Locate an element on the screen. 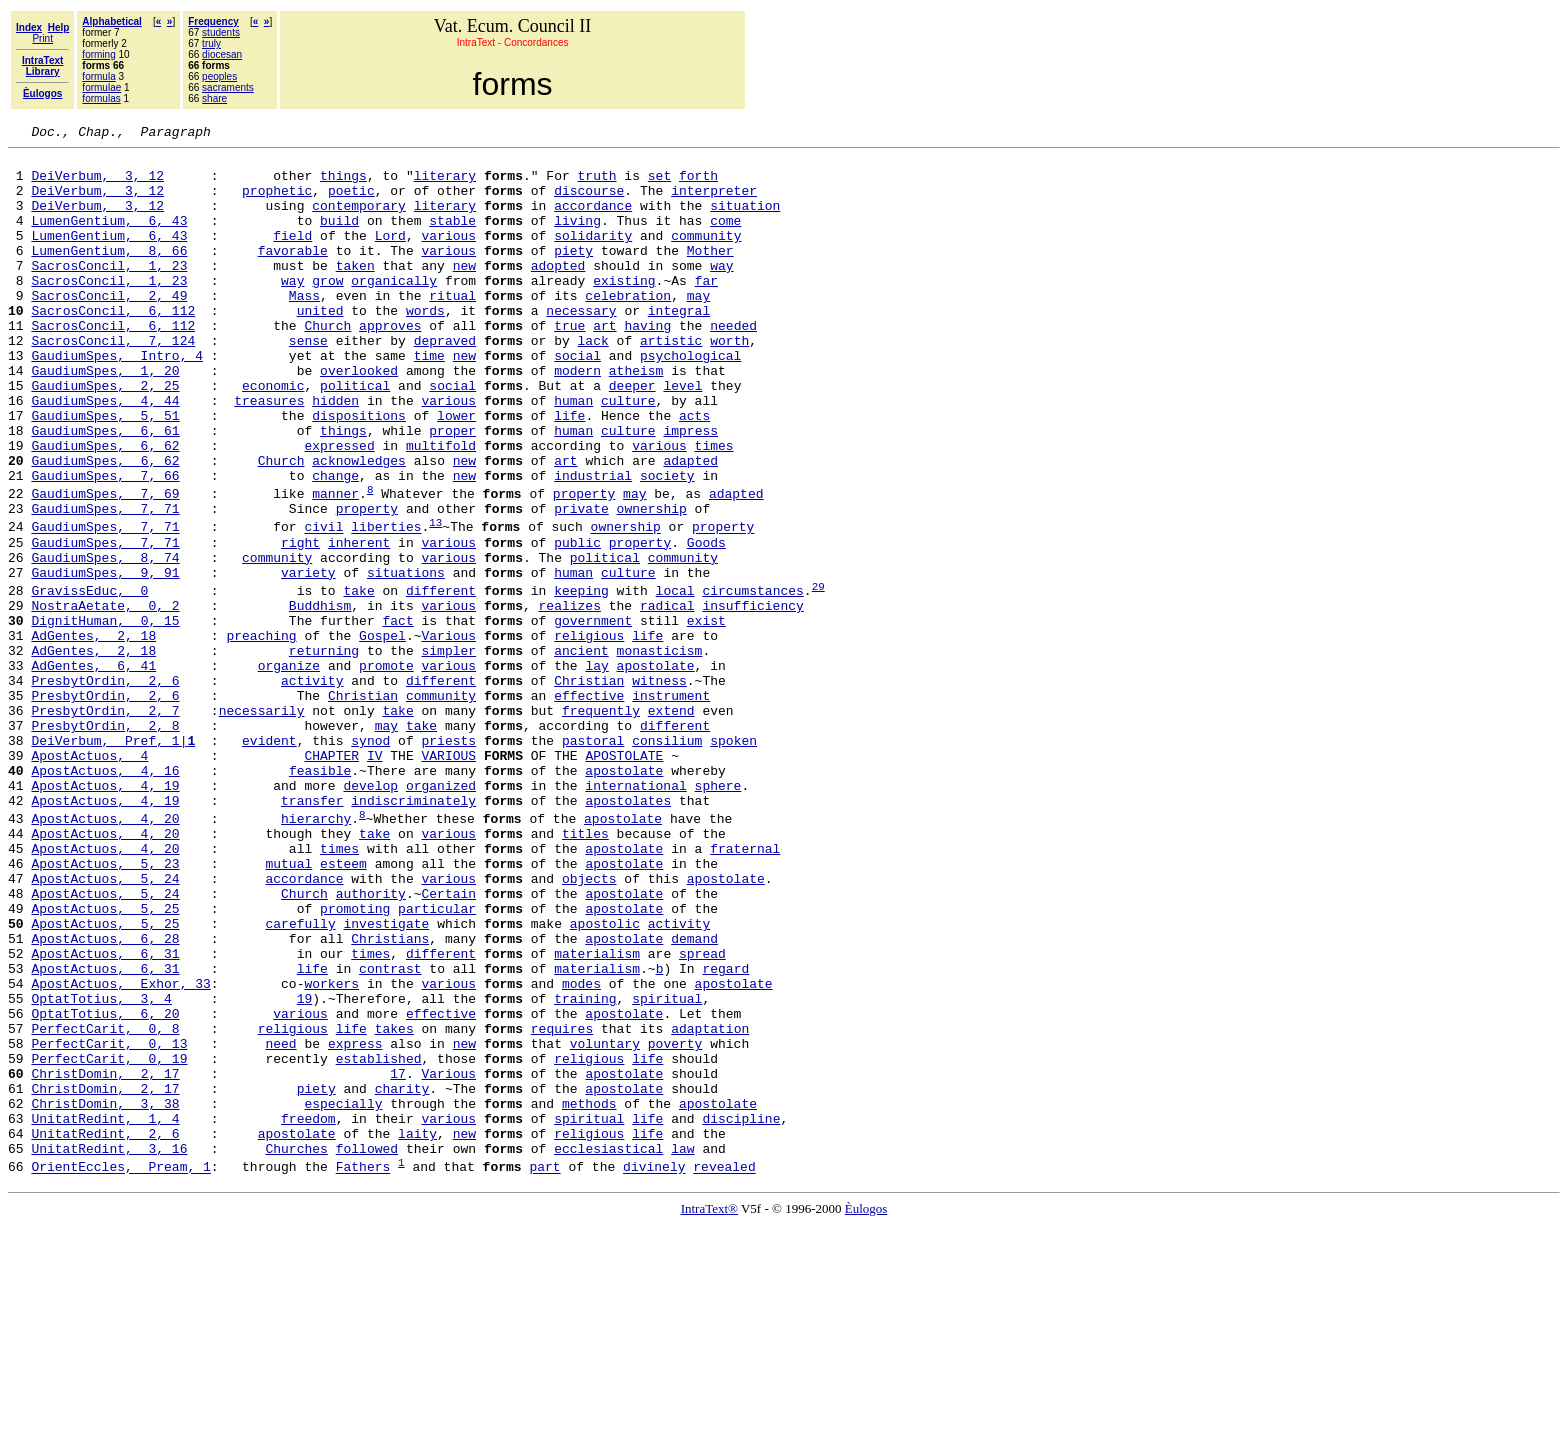  returning is located at coordinates (324, 752).